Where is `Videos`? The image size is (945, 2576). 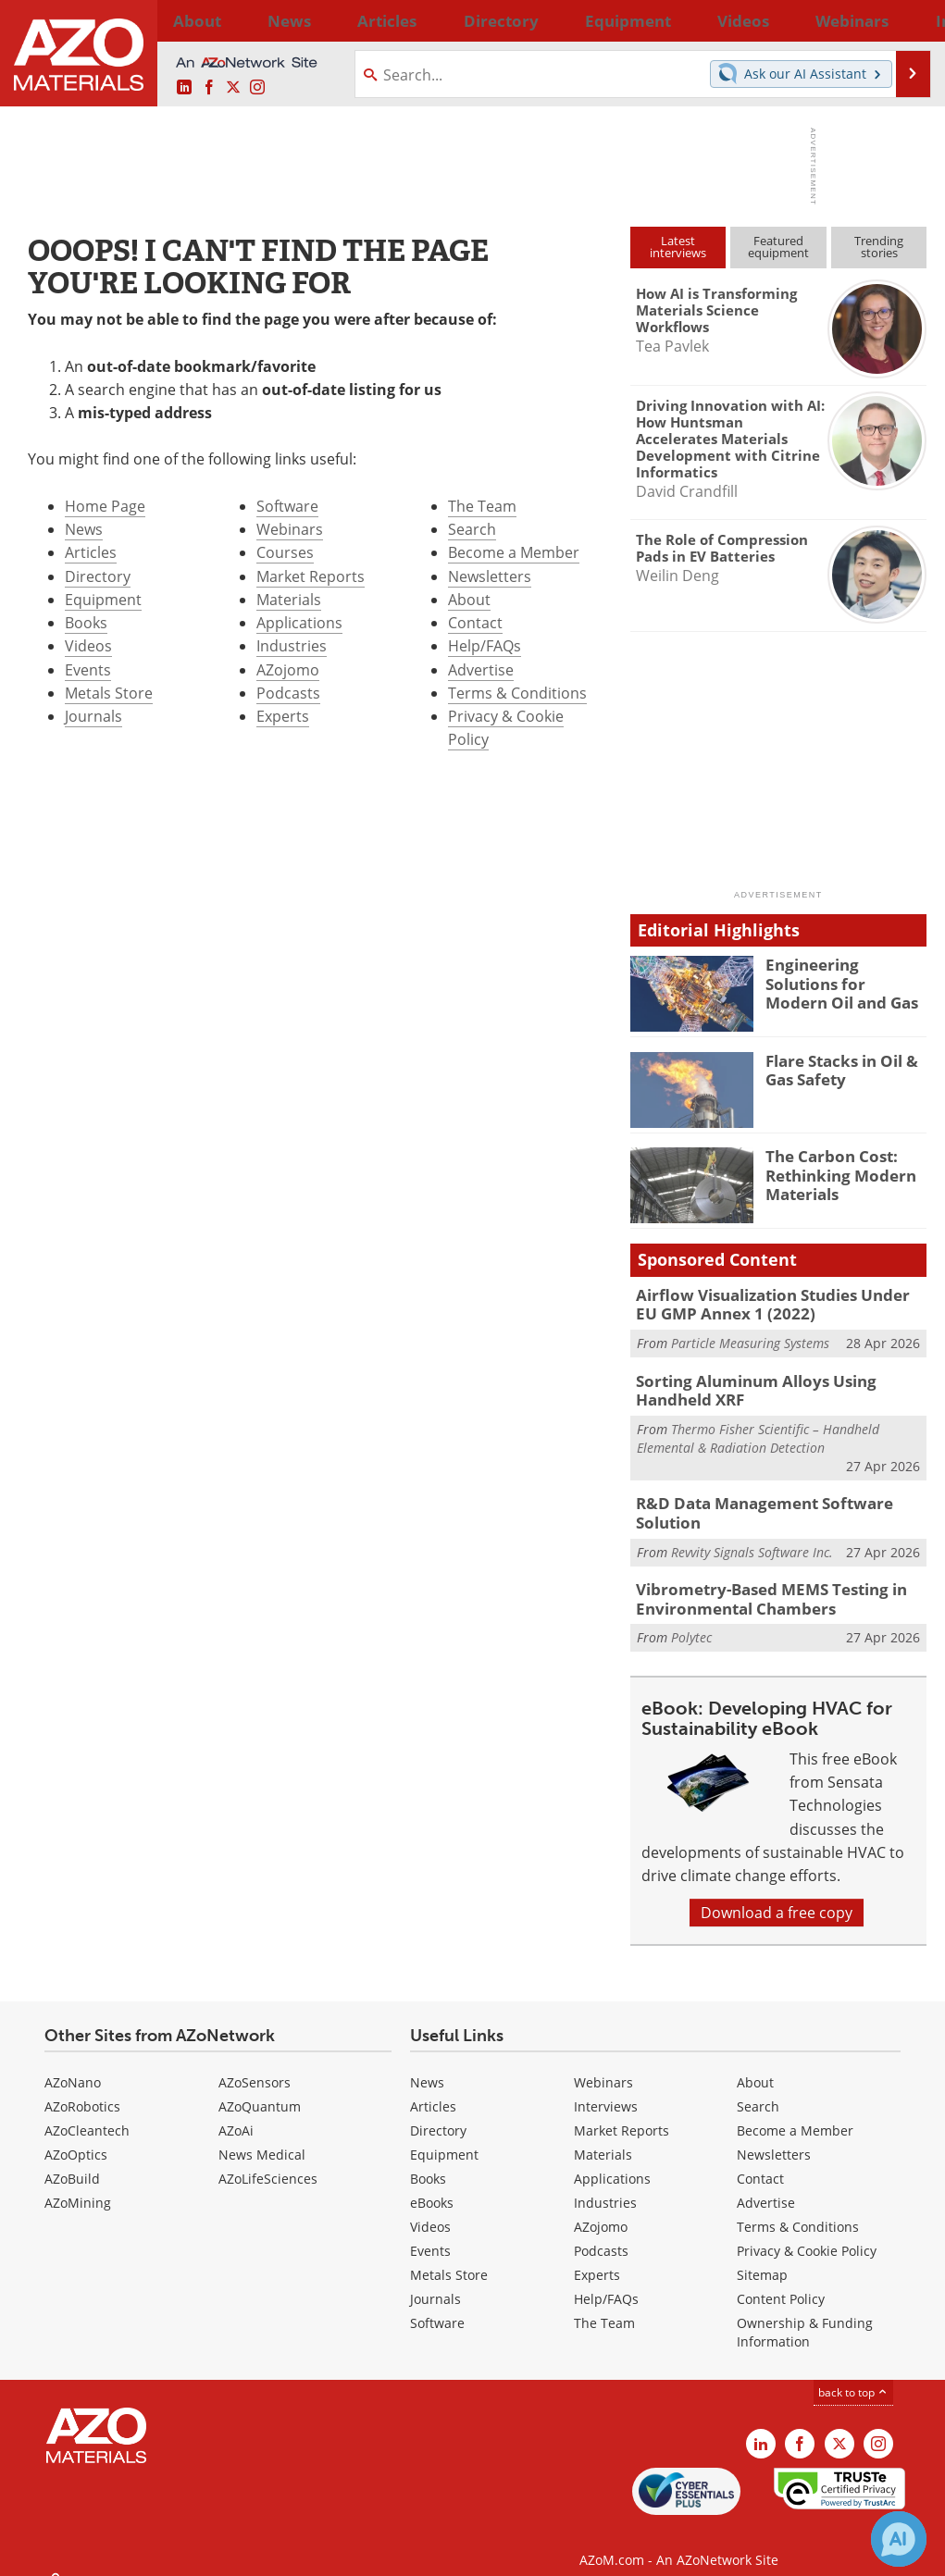
Videos is located at coordinates (88, 646).